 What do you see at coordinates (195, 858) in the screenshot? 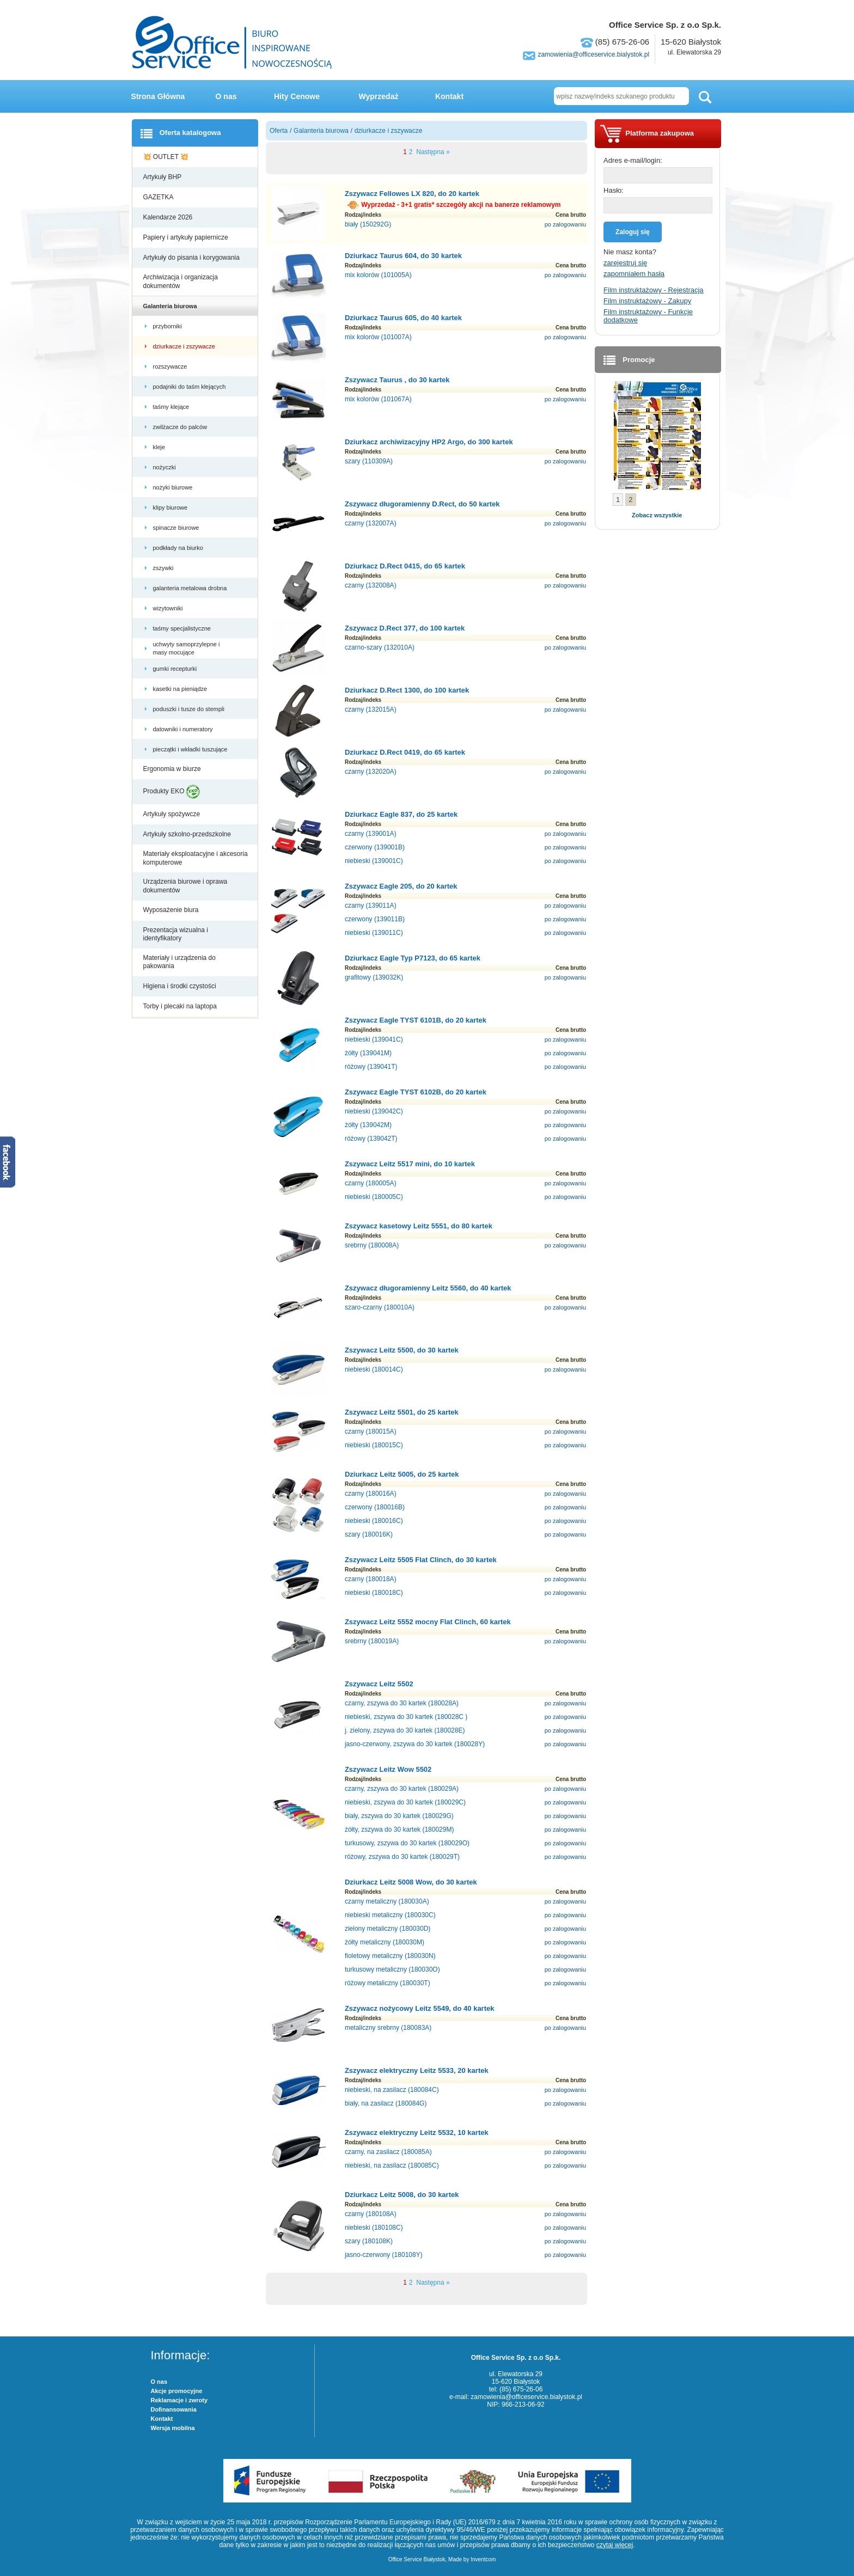
I see `Materiały eksploatacyjne i akcesoria komputerowe` at bounding box center [195, 858].